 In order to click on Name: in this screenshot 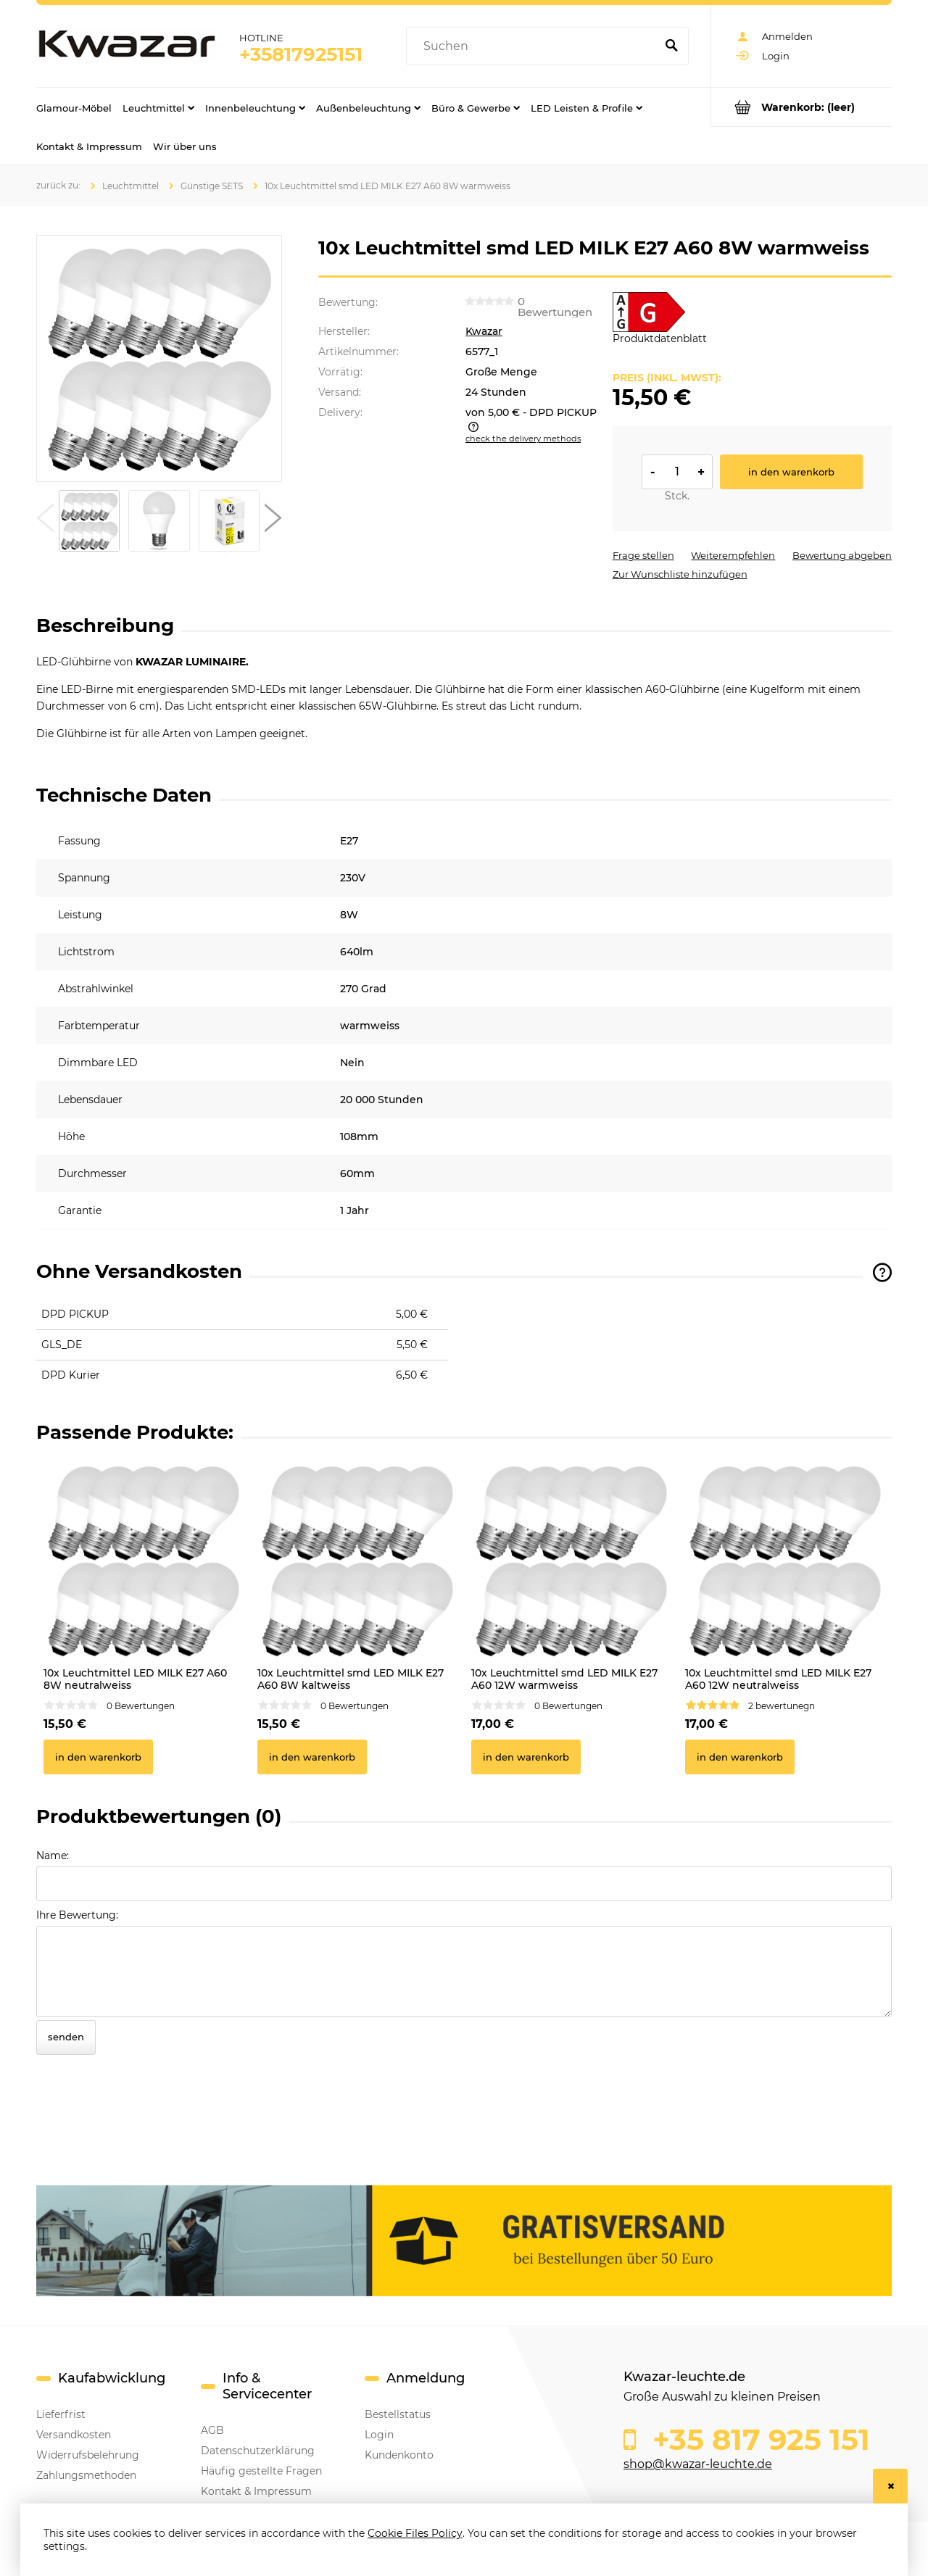, I will do `click(52, 1855)`.